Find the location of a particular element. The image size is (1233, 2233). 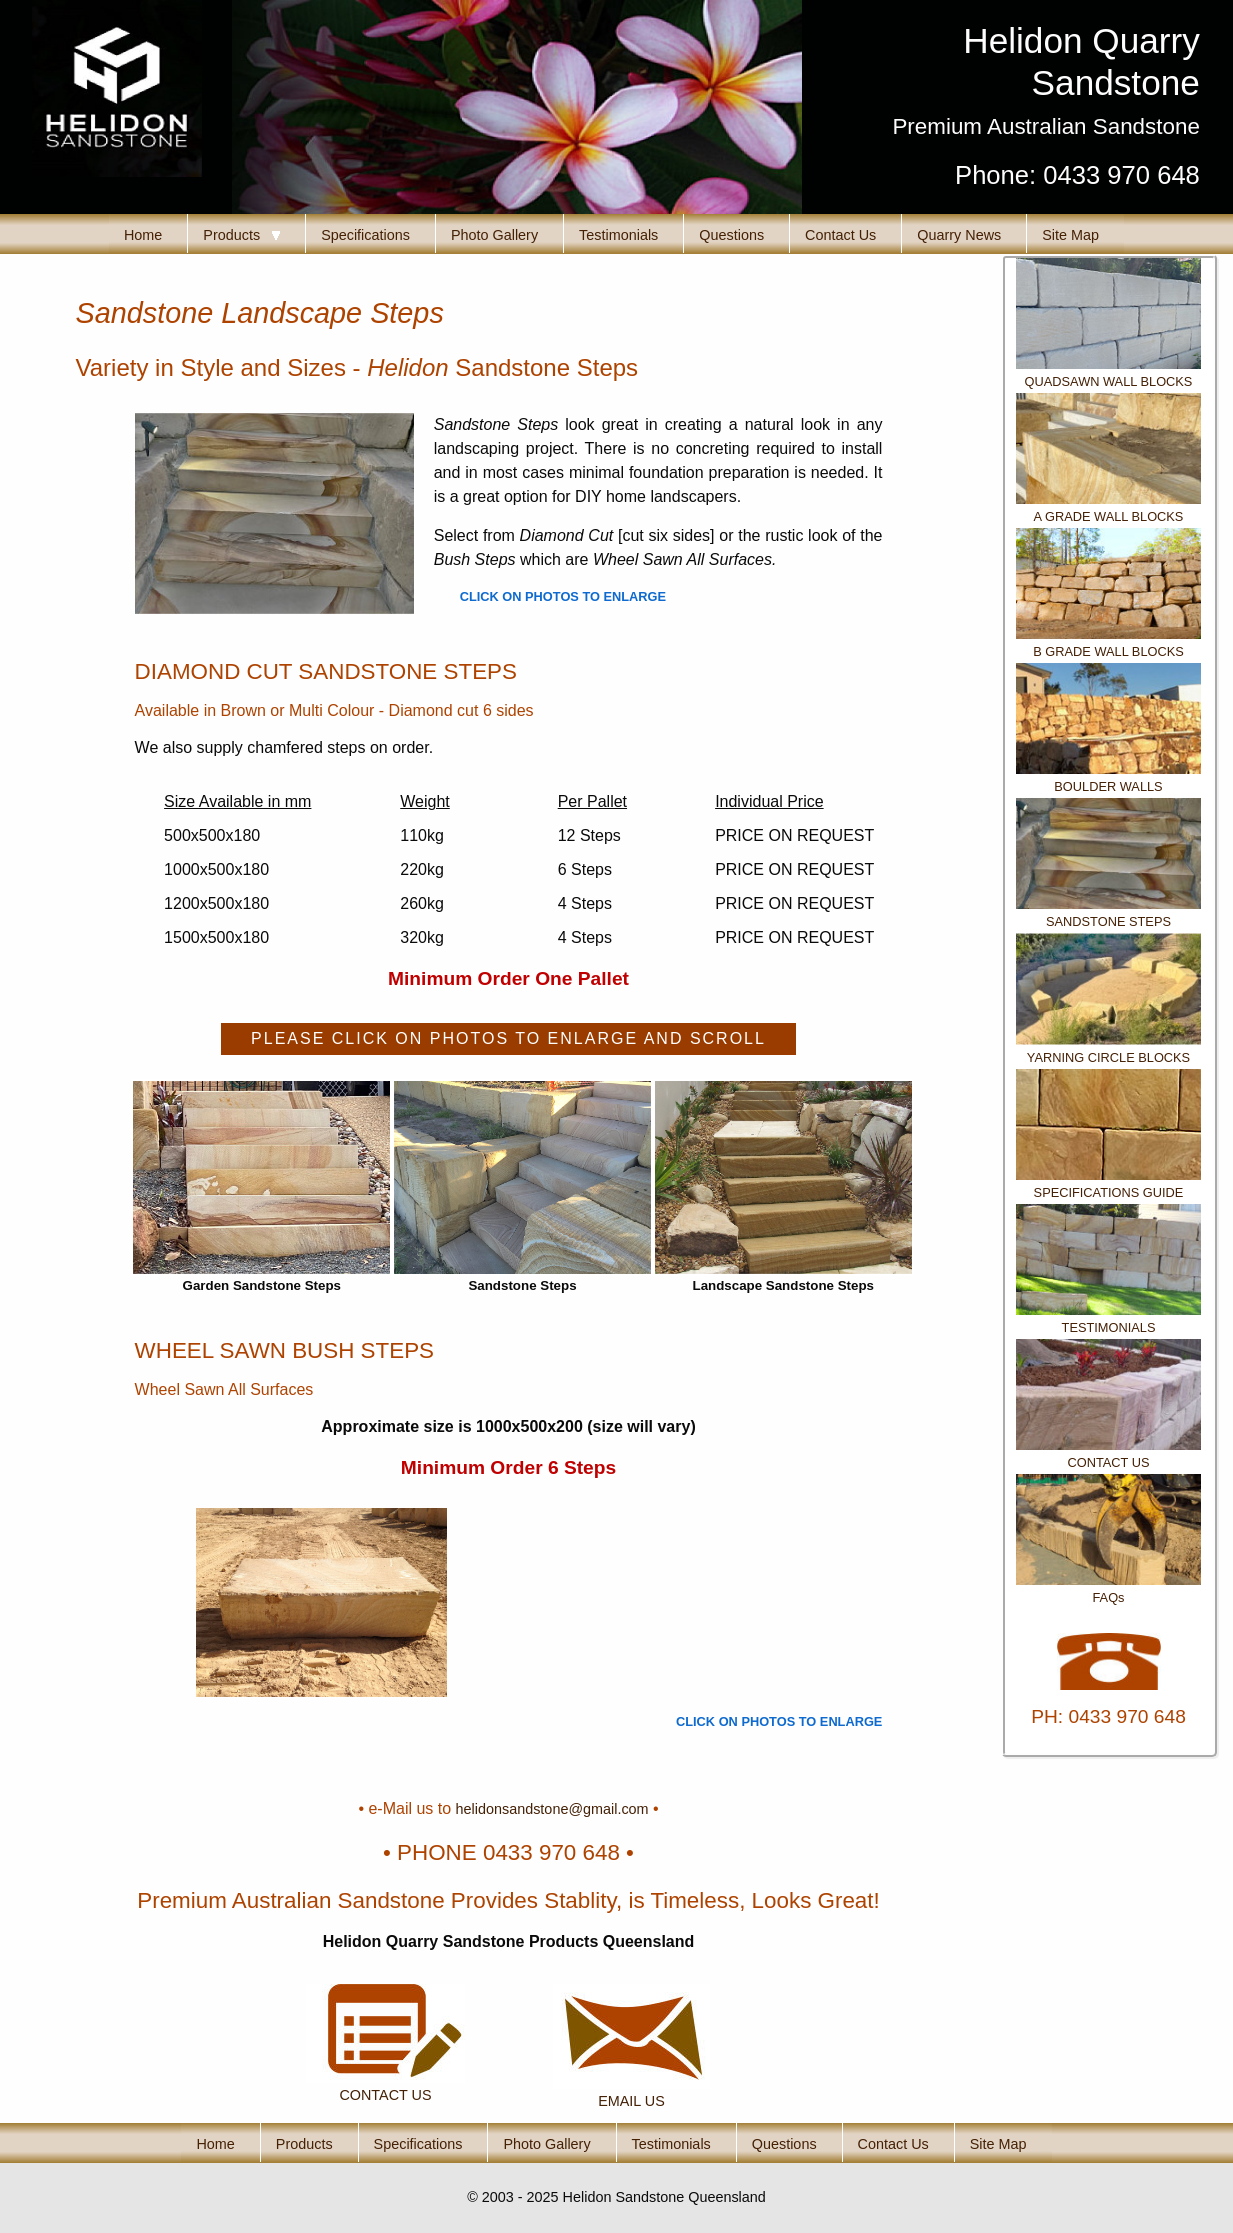

FAQs is located at coordinates (1109, 1597).